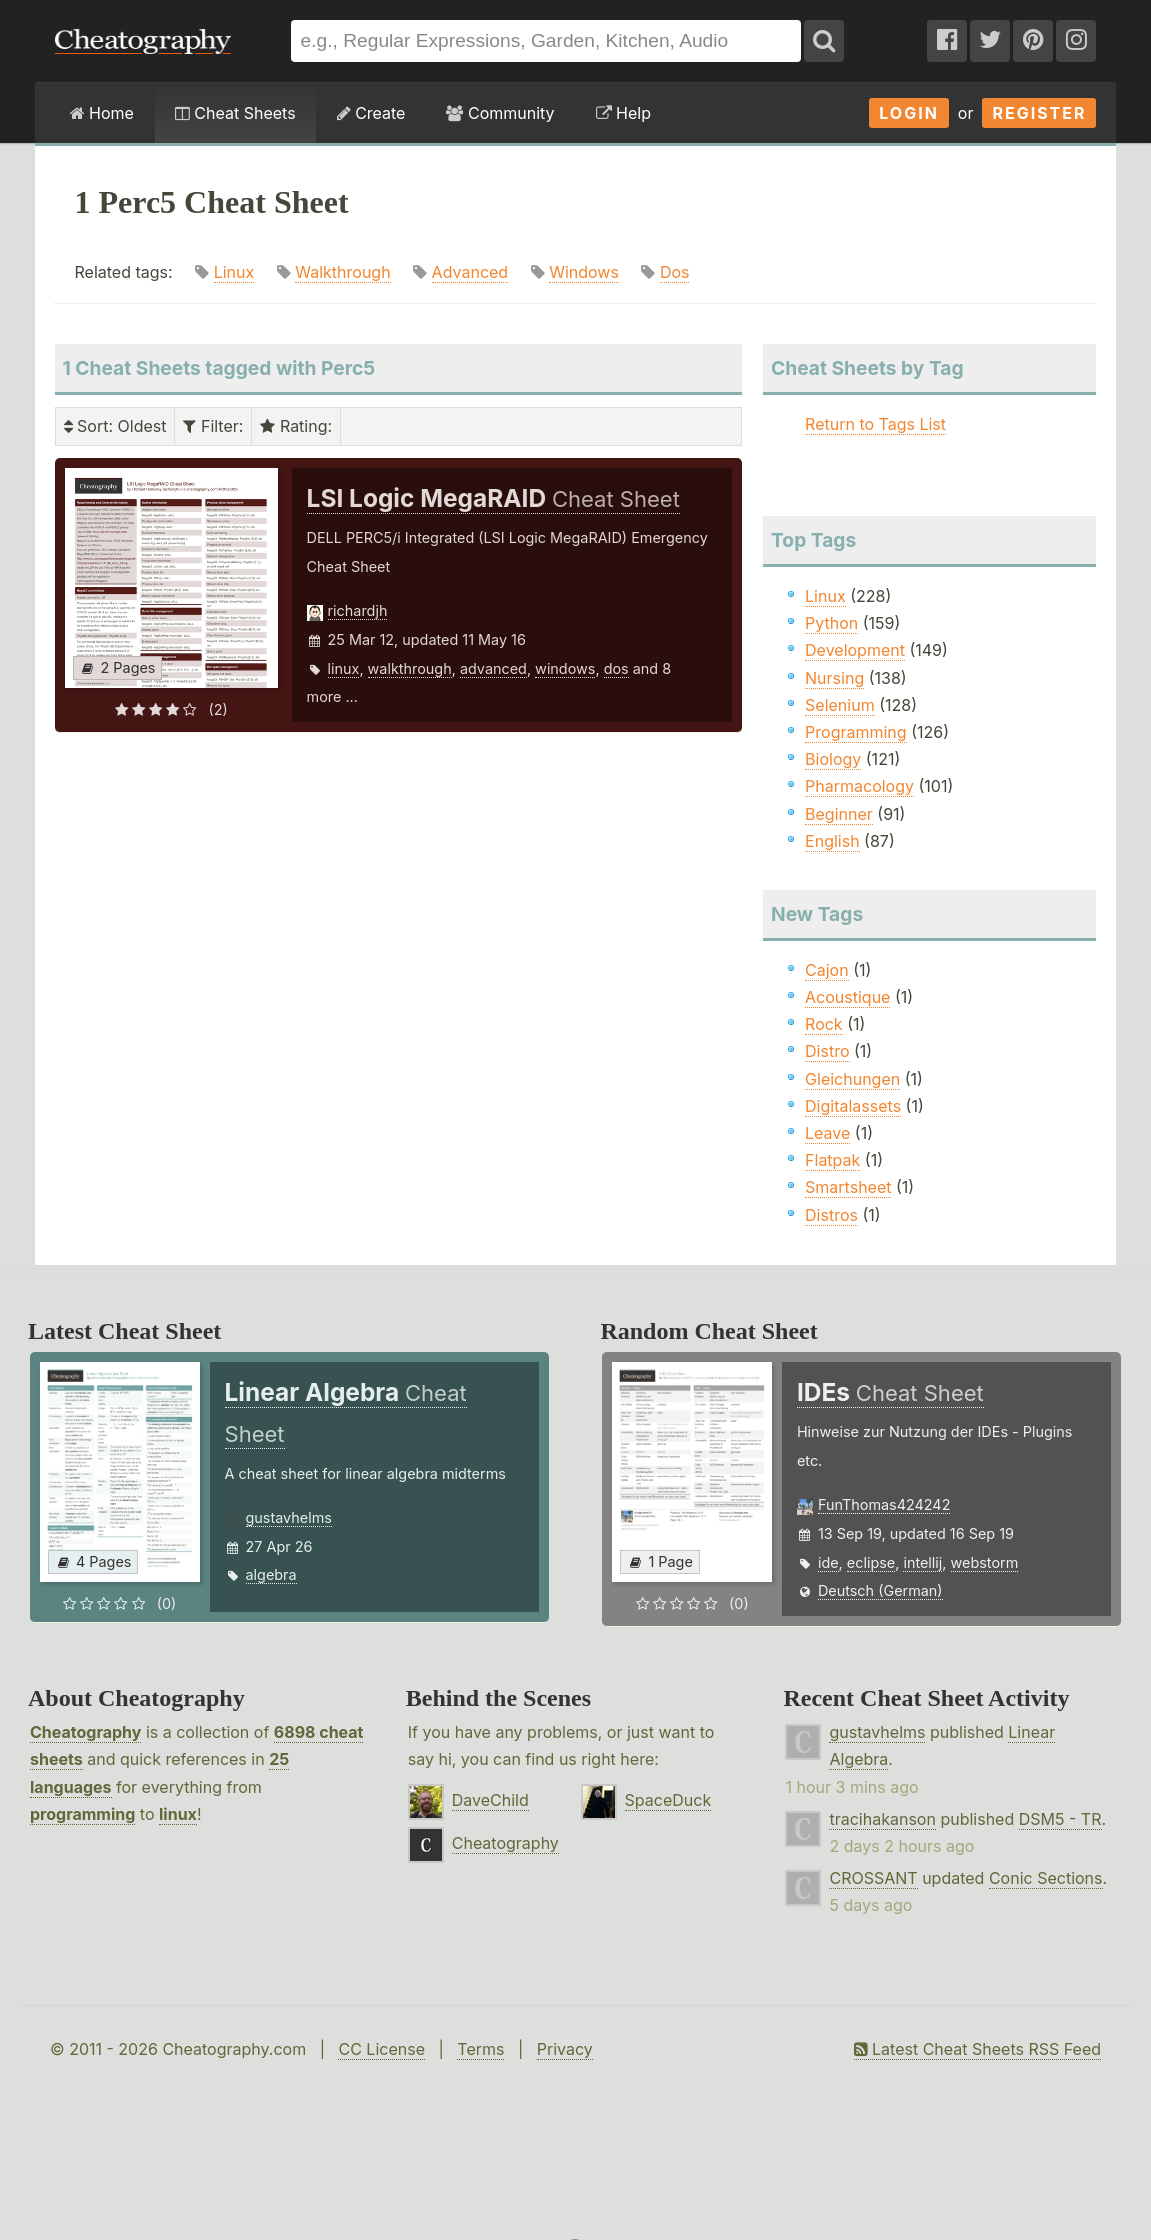 This screenshot has height=2240, width=1151. Describe the element at coordinates (839, 814) in the screenshot. I see `Beginner` at that location.